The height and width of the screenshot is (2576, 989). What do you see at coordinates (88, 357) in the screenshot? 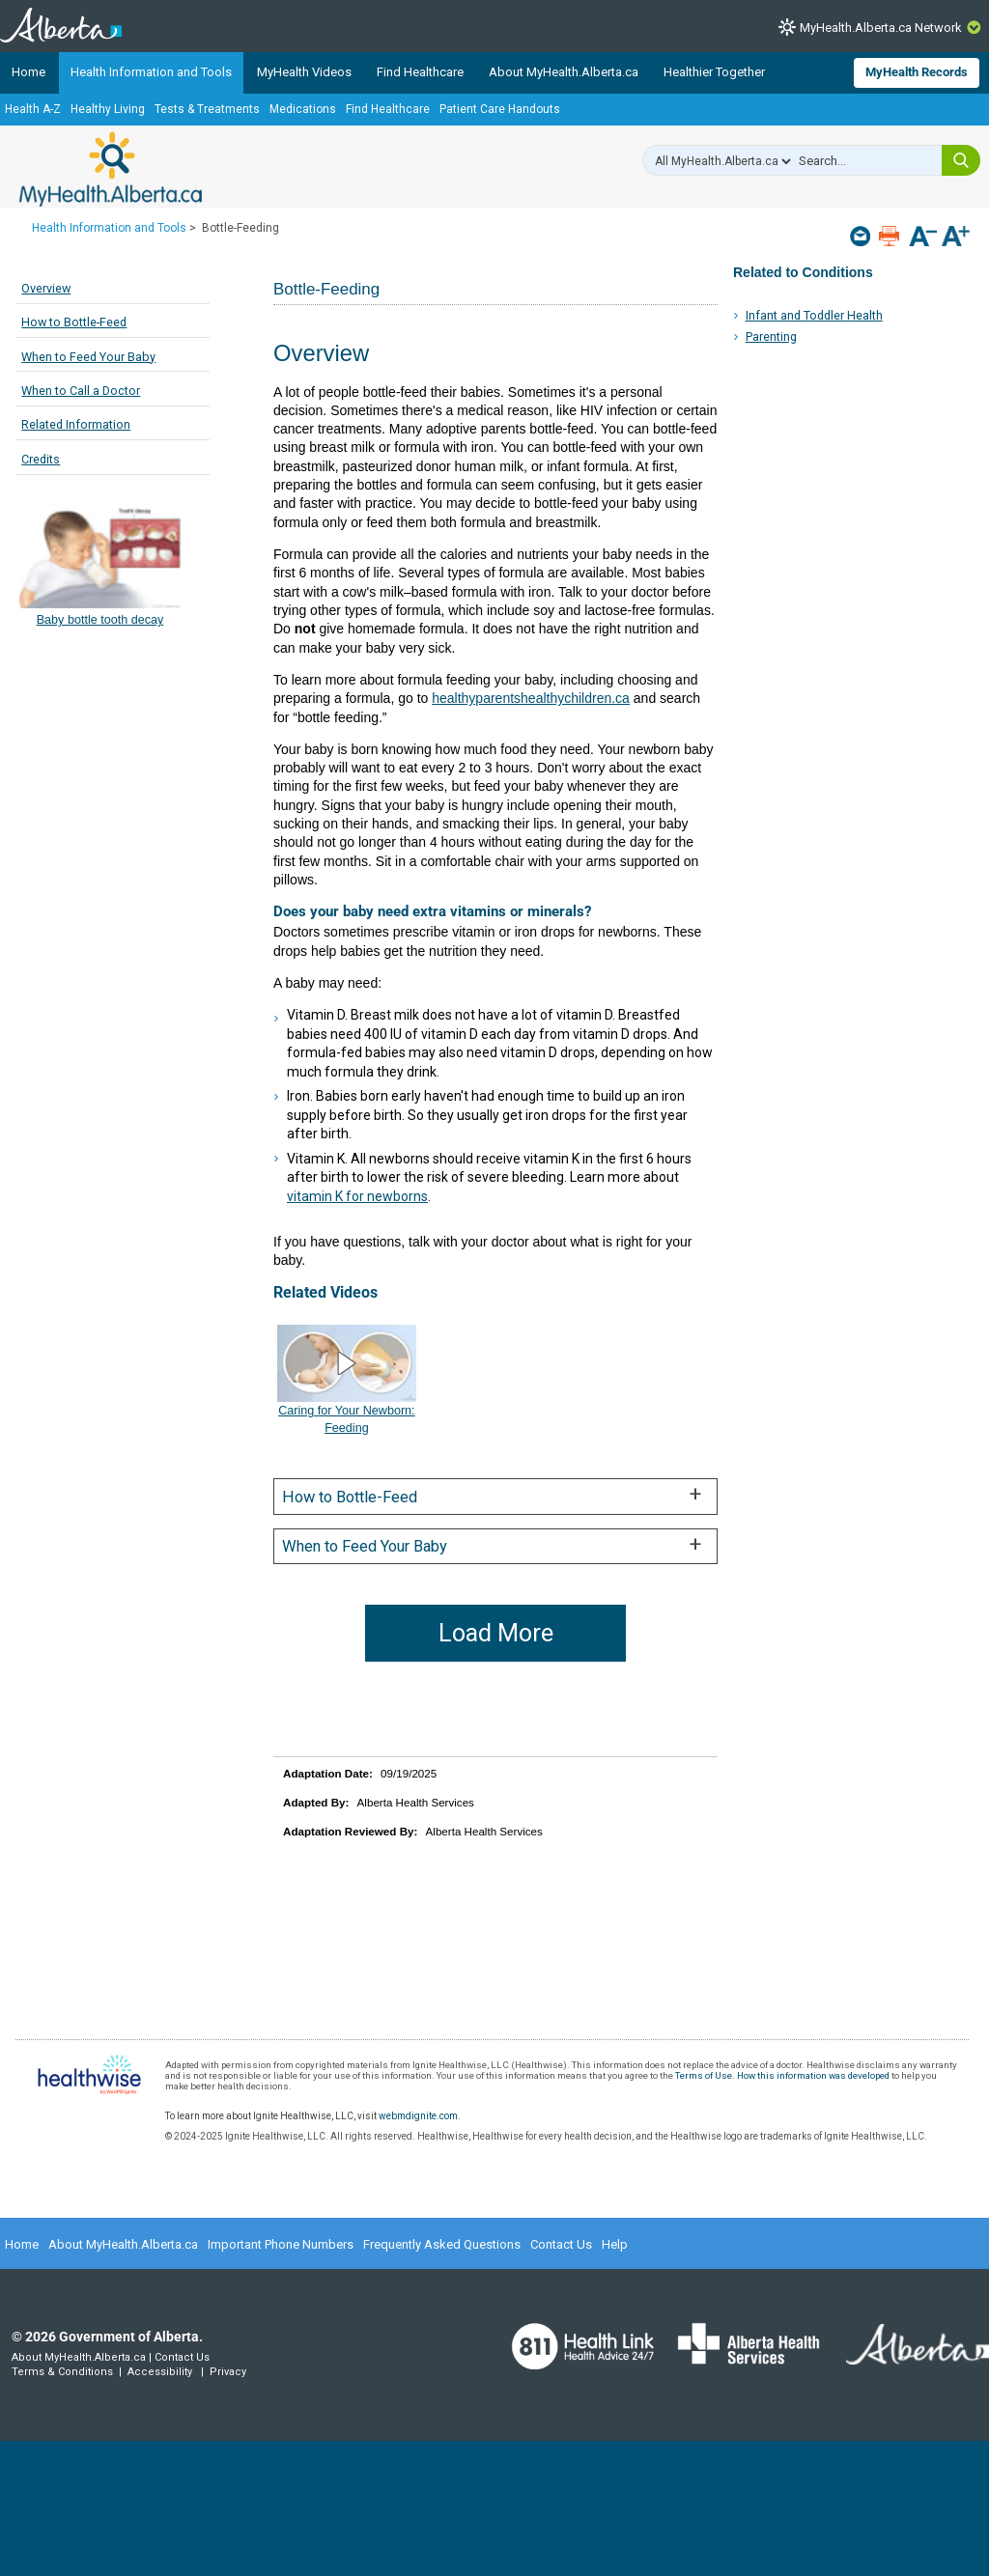
I see `When to Feed Your Baby` at bounding box center [88, 357].